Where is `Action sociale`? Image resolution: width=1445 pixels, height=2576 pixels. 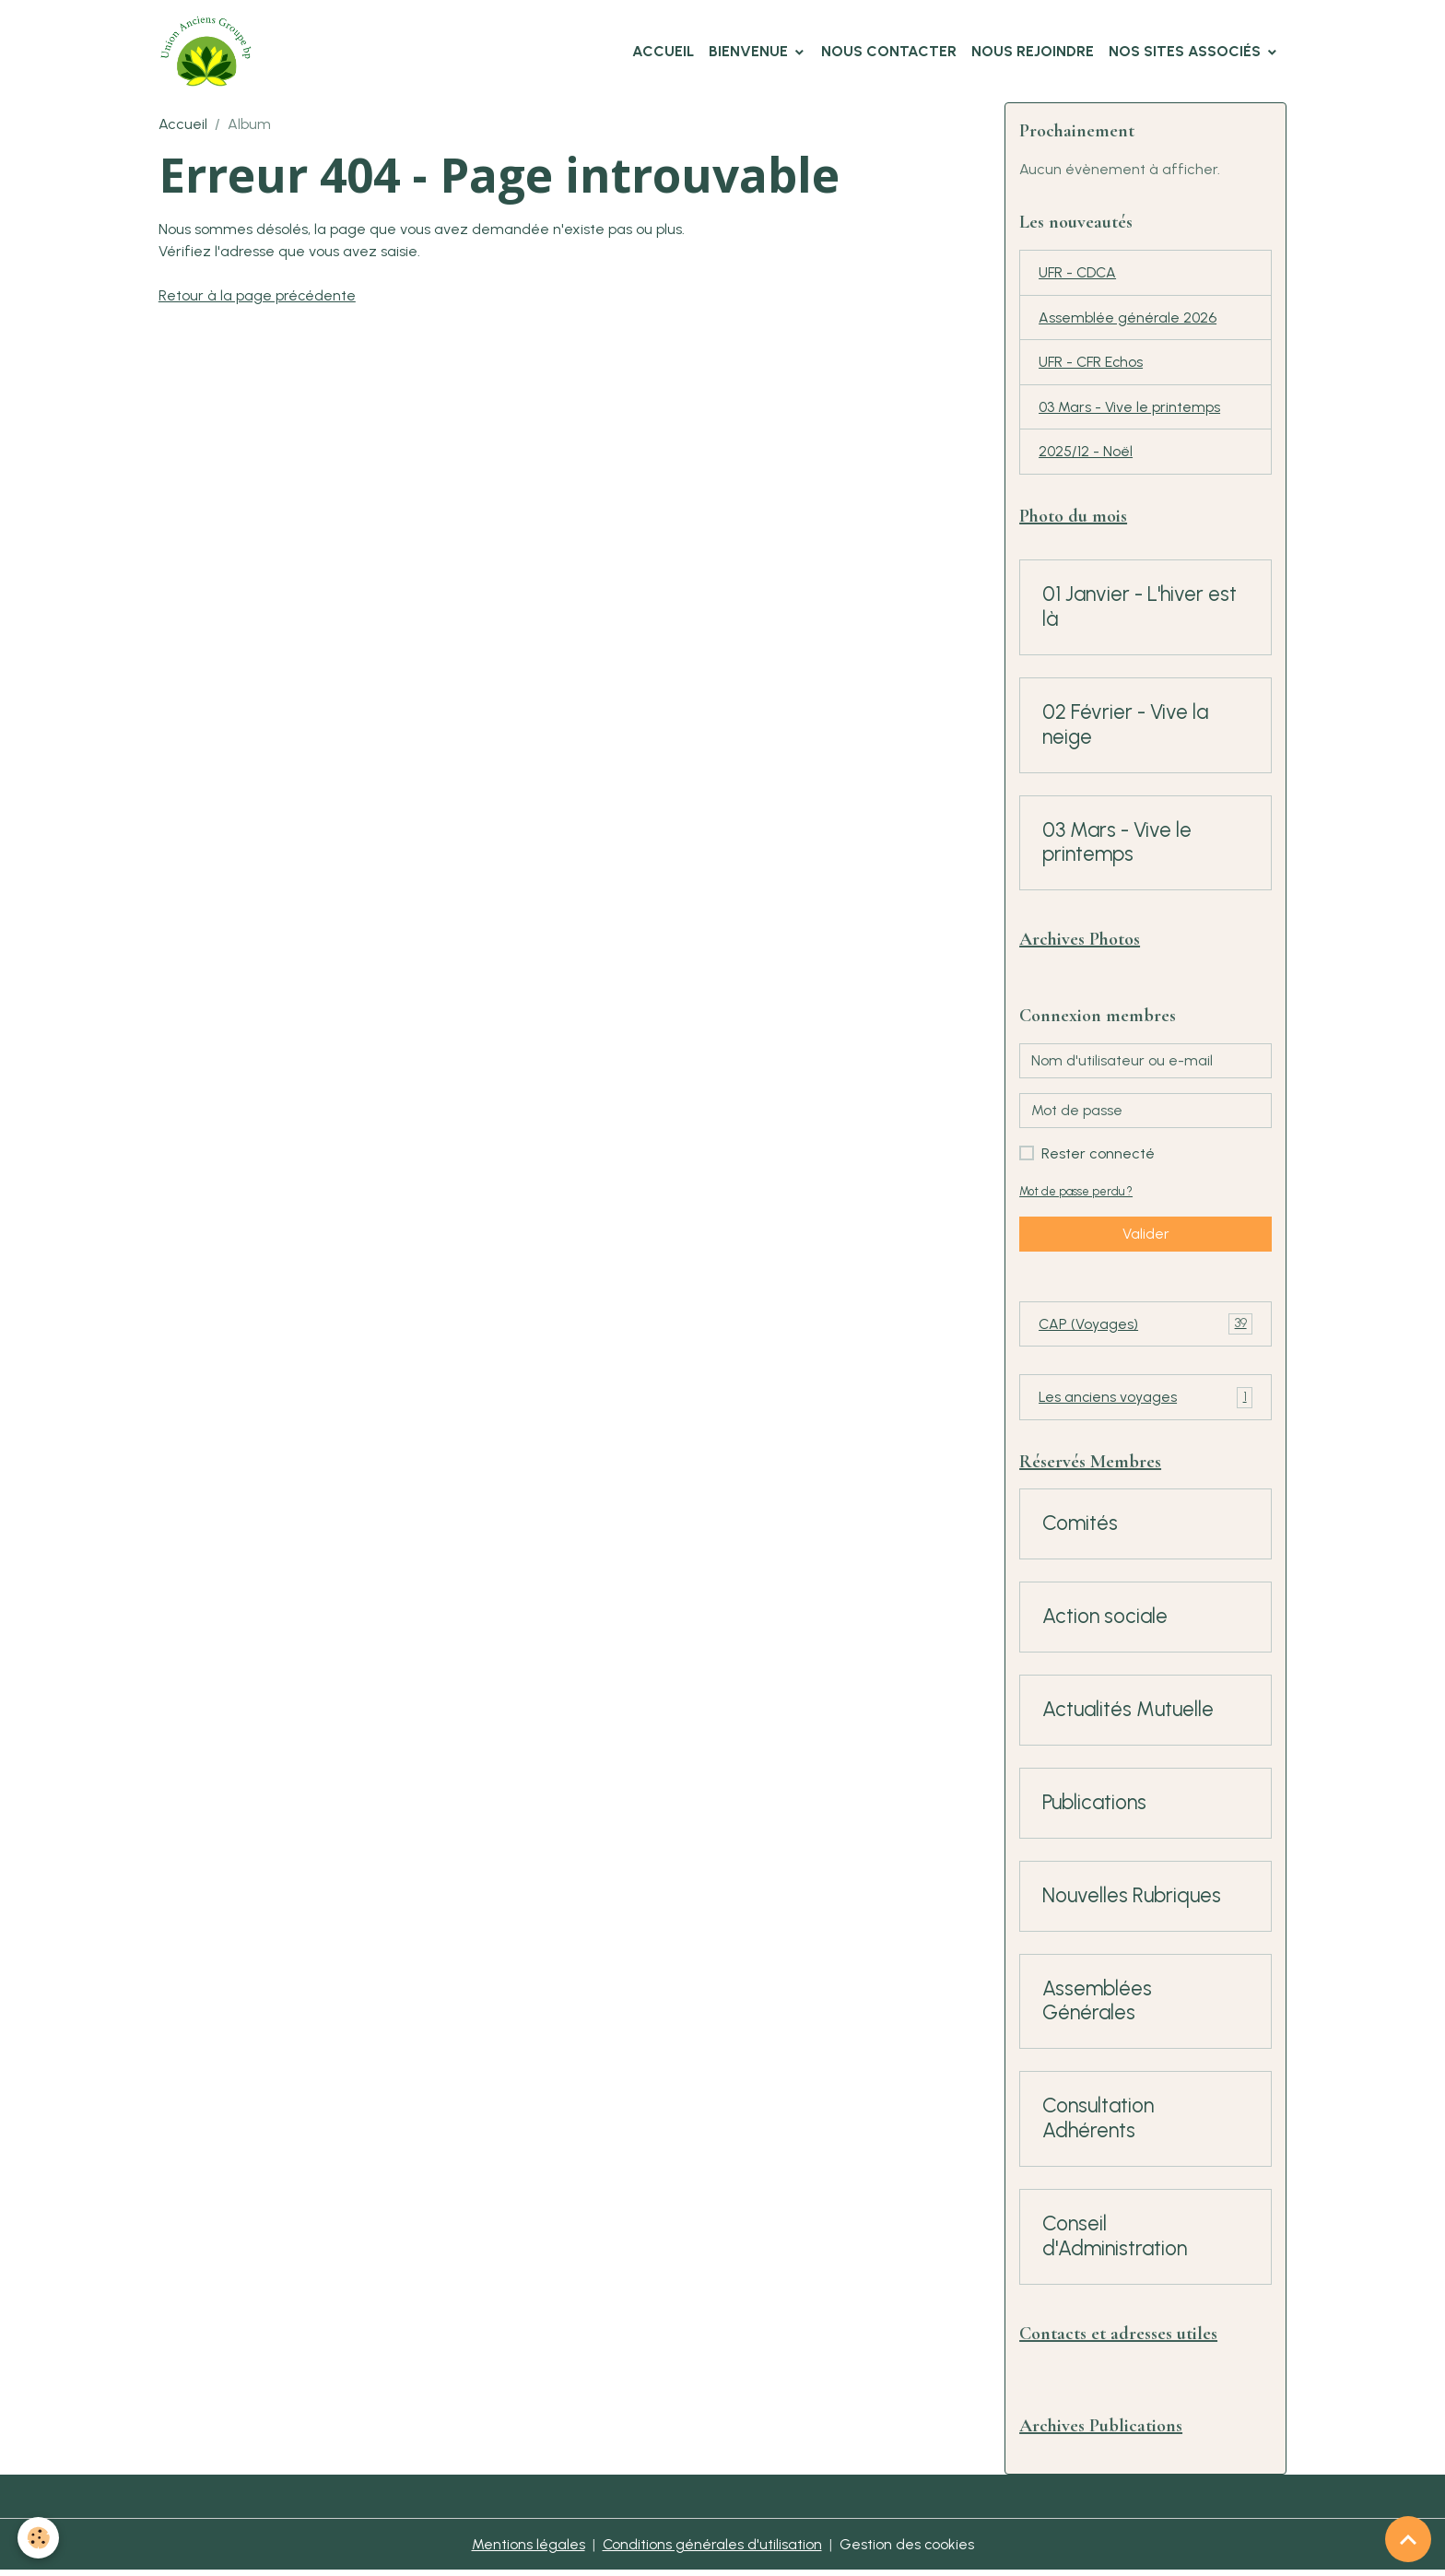
Action sociale is located at coordinates (1105, 1621).